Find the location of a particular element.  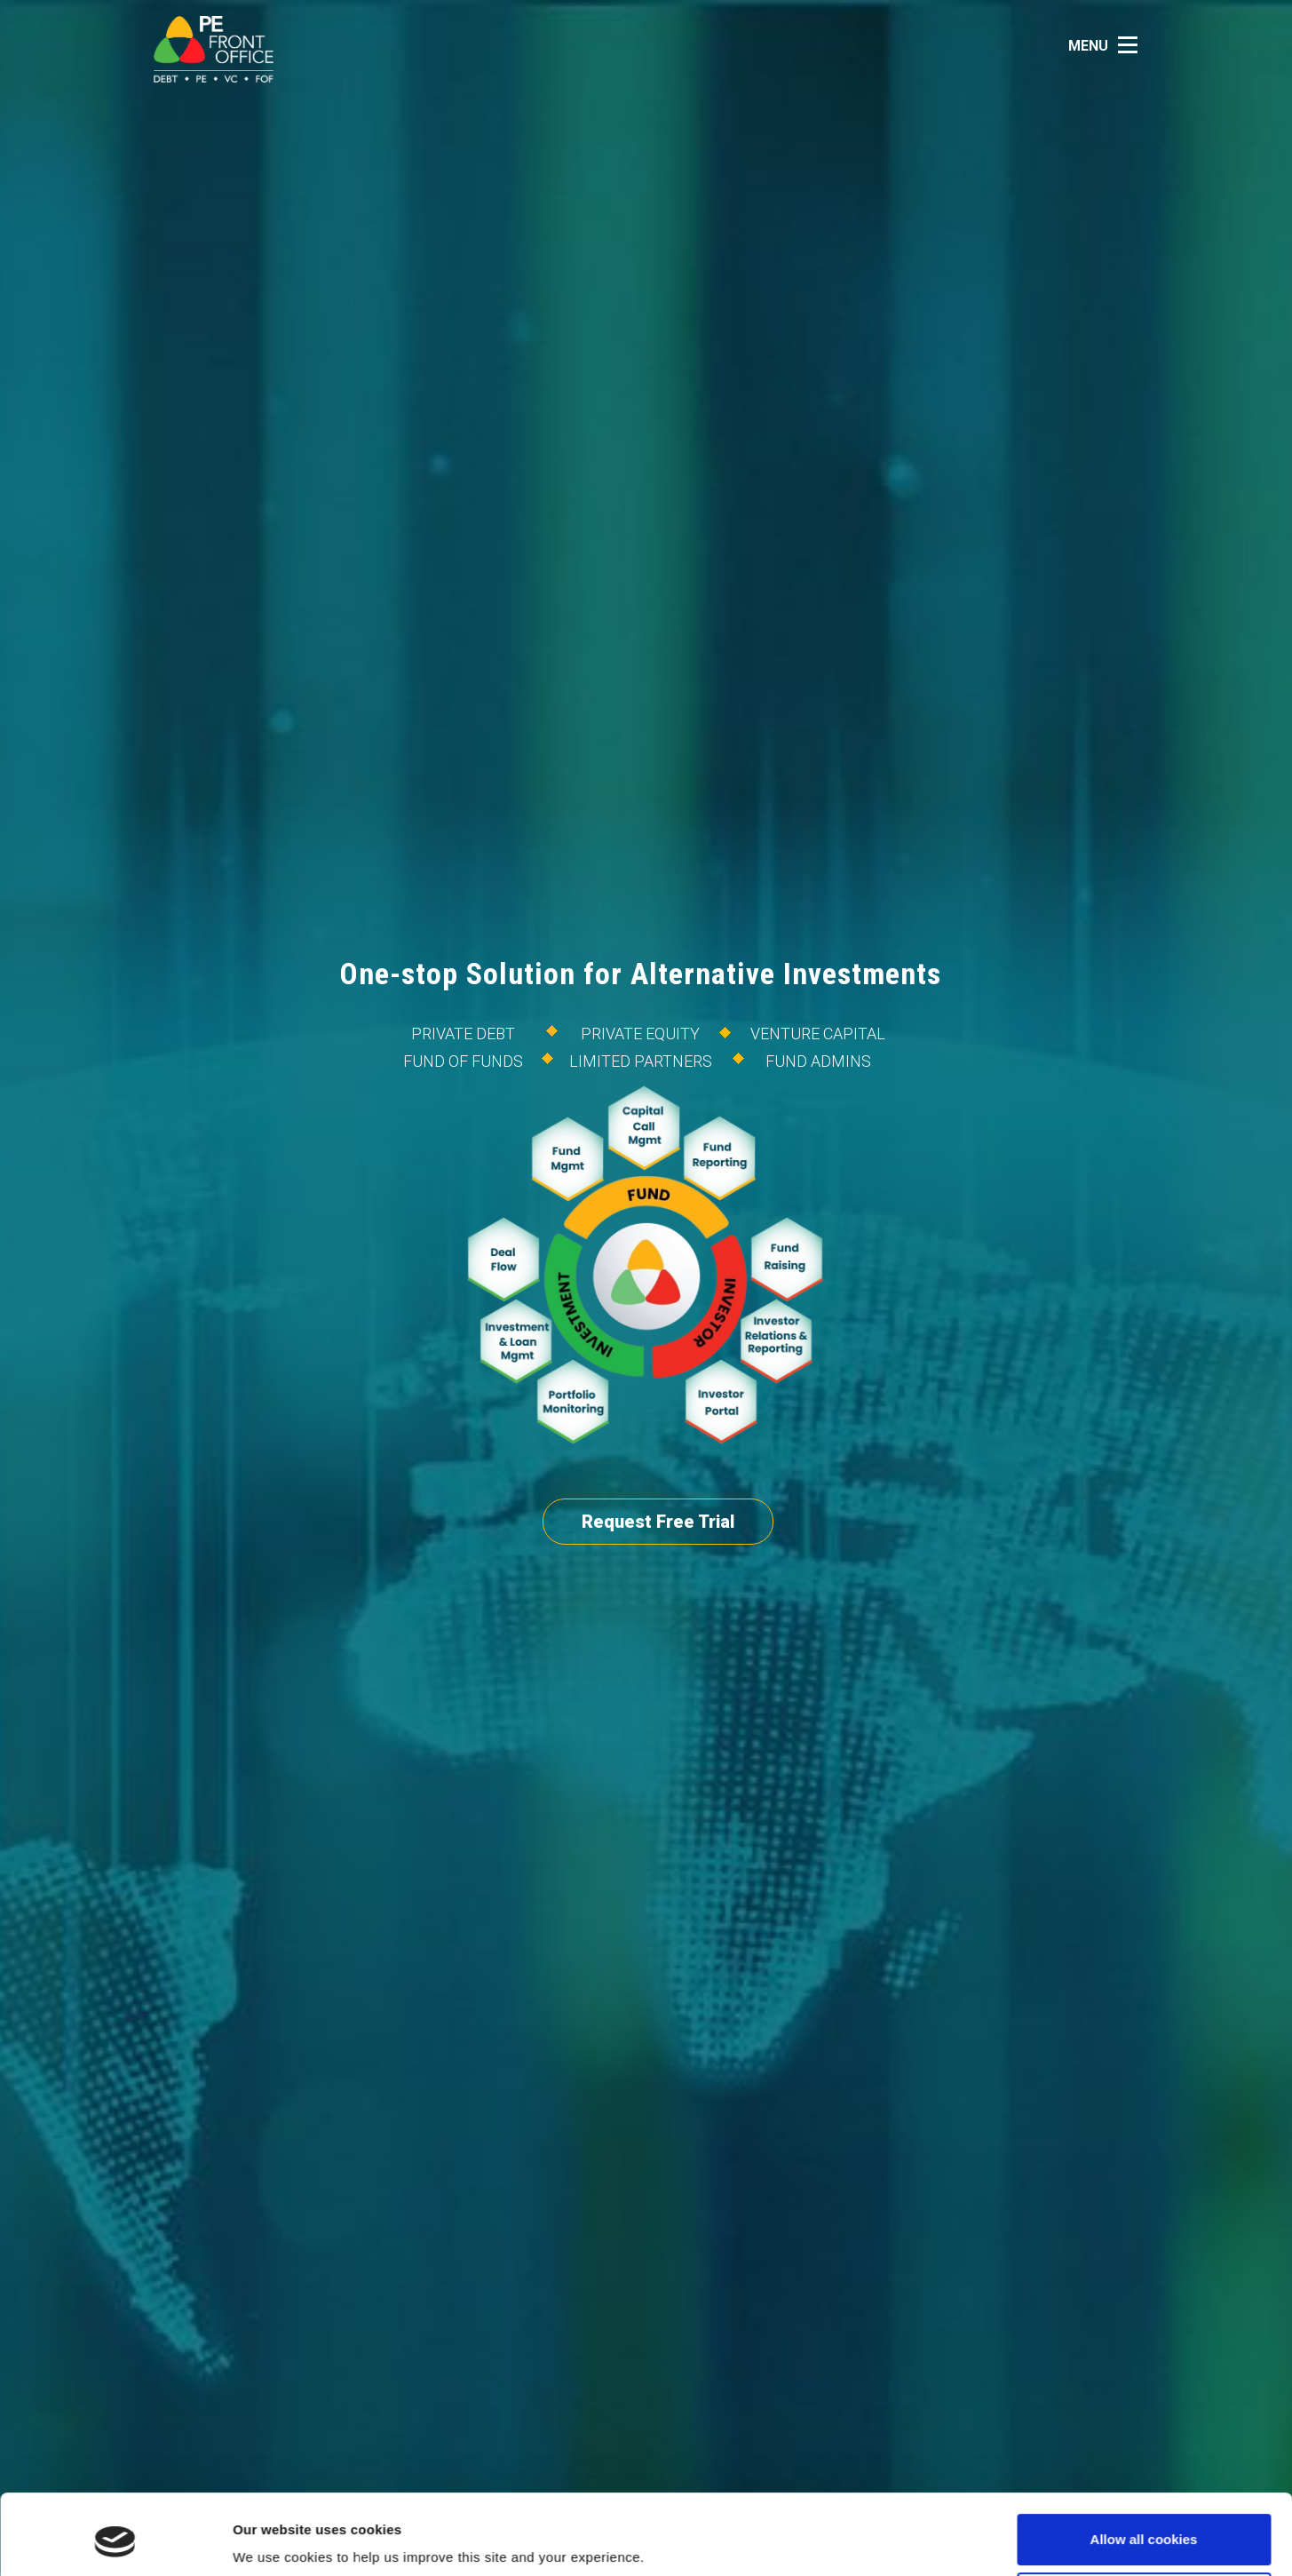

[button] is located at coordinates (1108, 46).